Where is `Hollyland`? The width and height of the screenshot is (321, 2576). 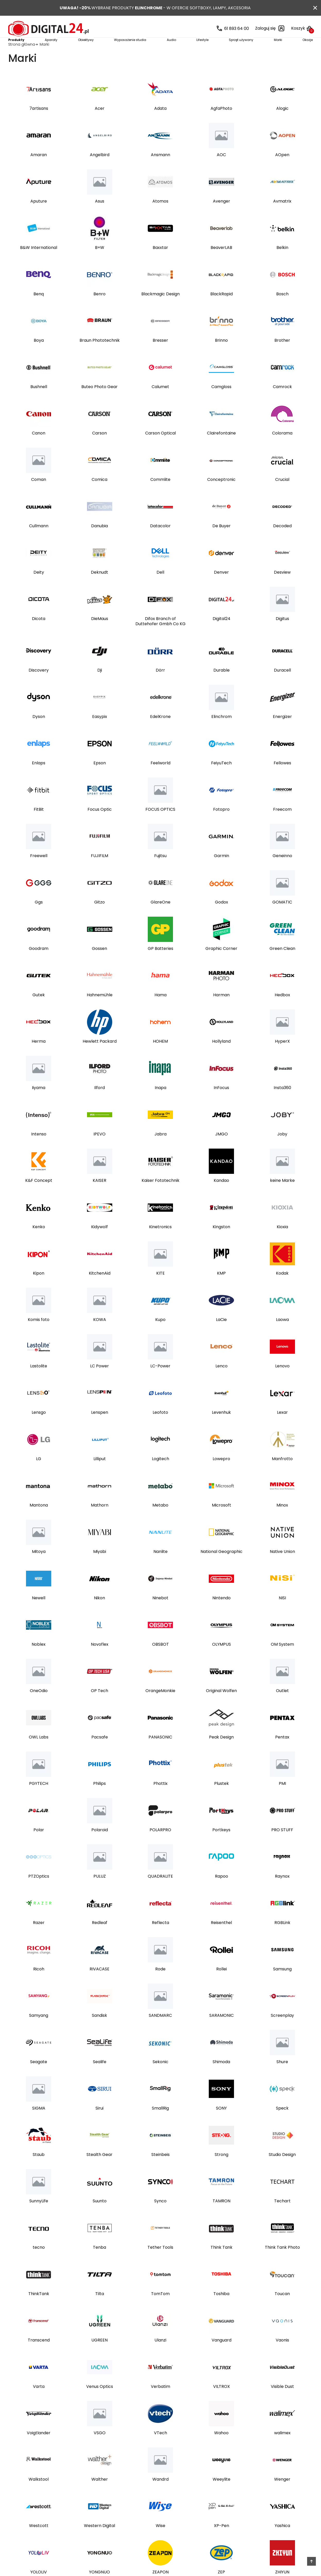 Hollyland is located at coordinates (221, 1056).